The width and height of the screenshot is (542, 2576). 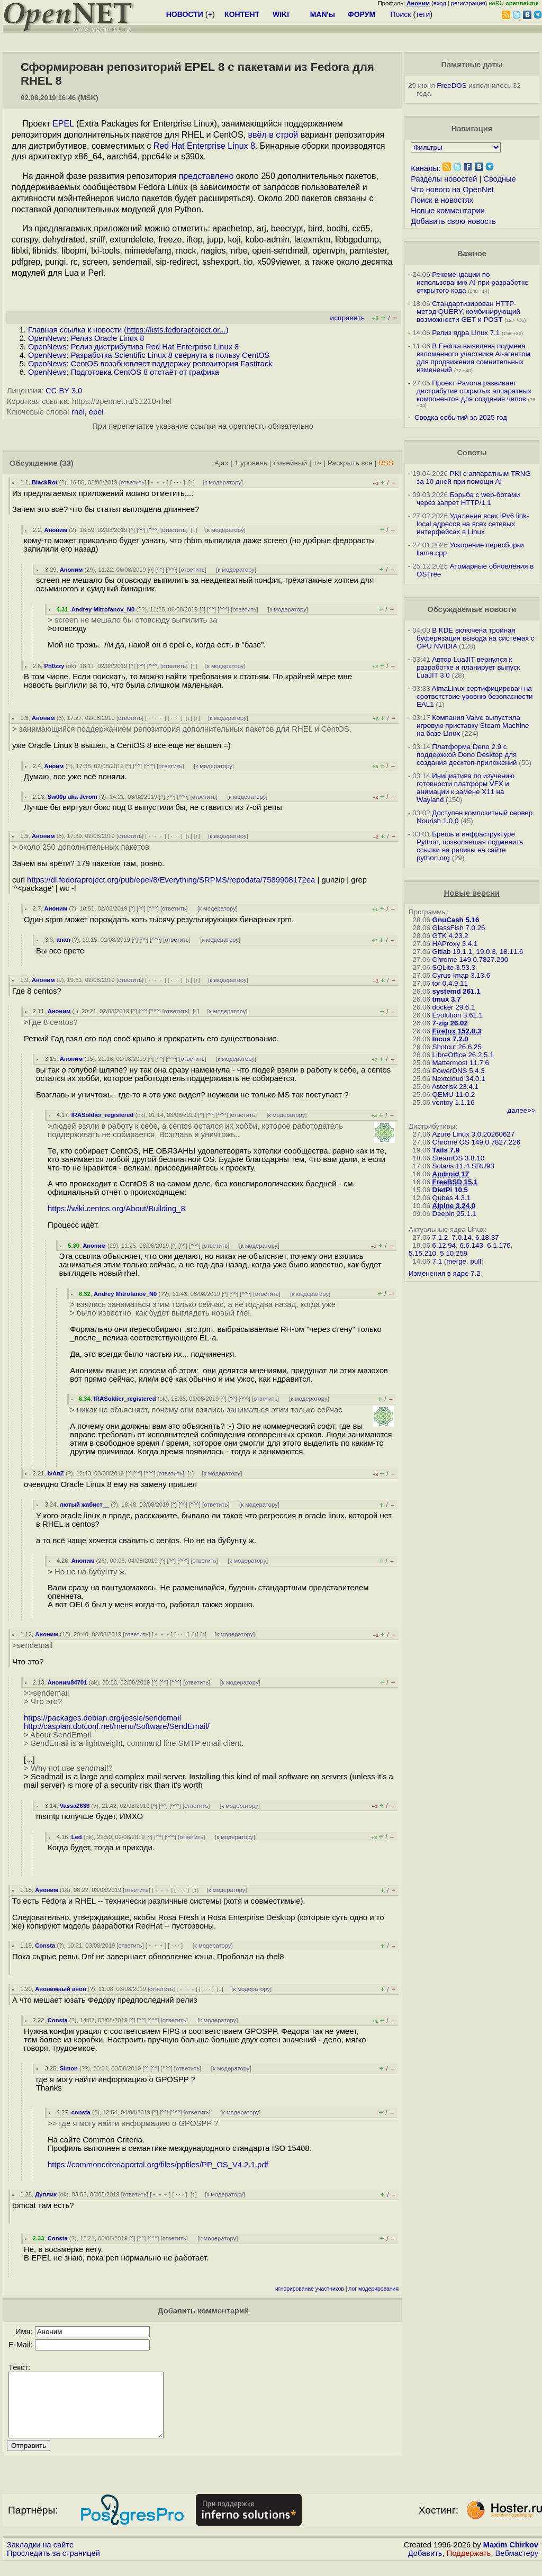 What do you see at coordinates (171, 880) in the screenshot?
I see `https://dl.fedoraproject.org/pub/epel/8/Everything/SRPMS/repodata/7589908172ea` at bounding box center [171, 880].